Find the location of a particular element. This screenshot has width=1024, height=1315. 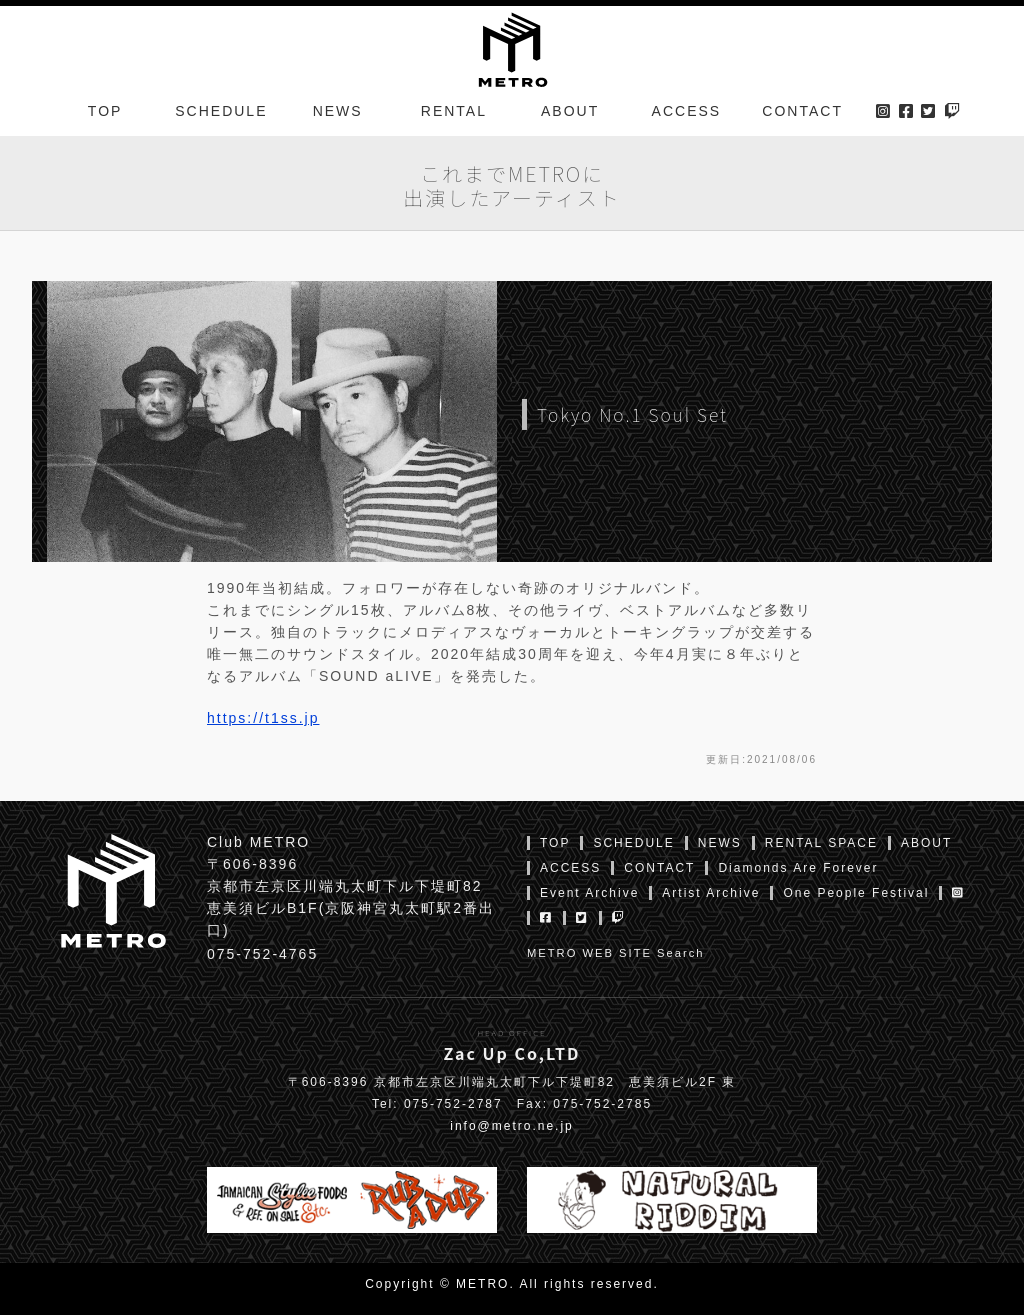

Artist Archive is located at coordinates (711, 893).